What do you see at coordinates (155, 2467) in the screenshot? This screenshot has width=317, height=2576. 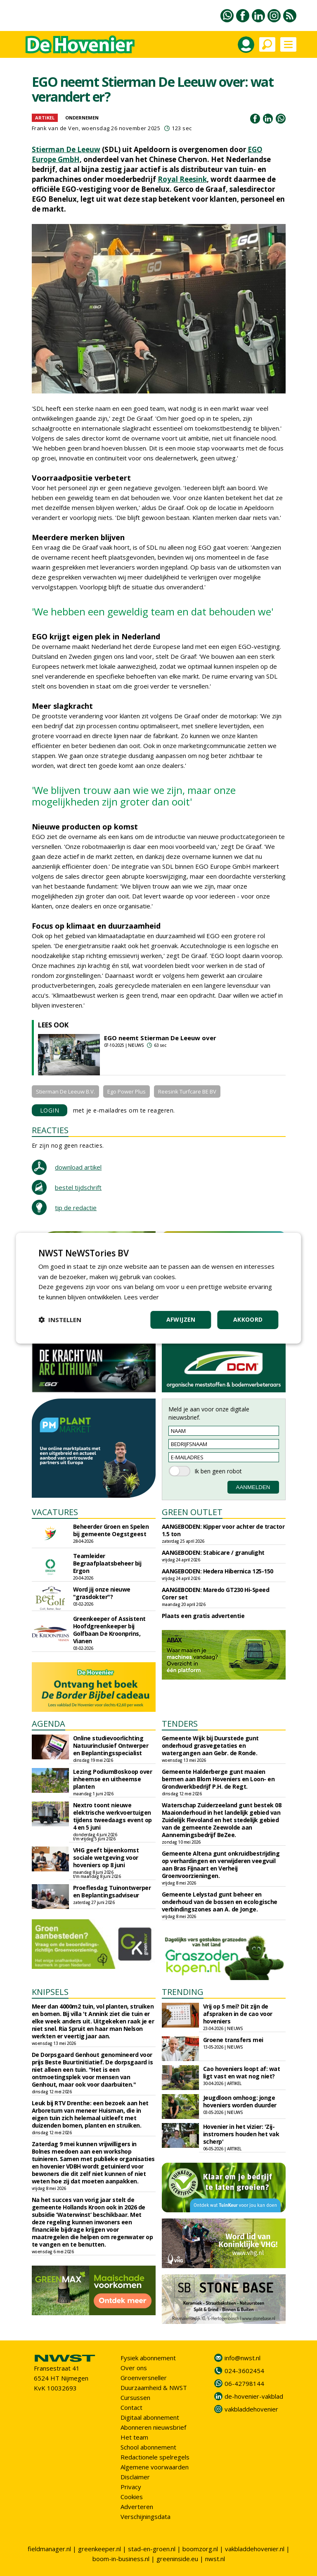 I see `Algemene voorwaarden` at bounding box center [155, 2467].